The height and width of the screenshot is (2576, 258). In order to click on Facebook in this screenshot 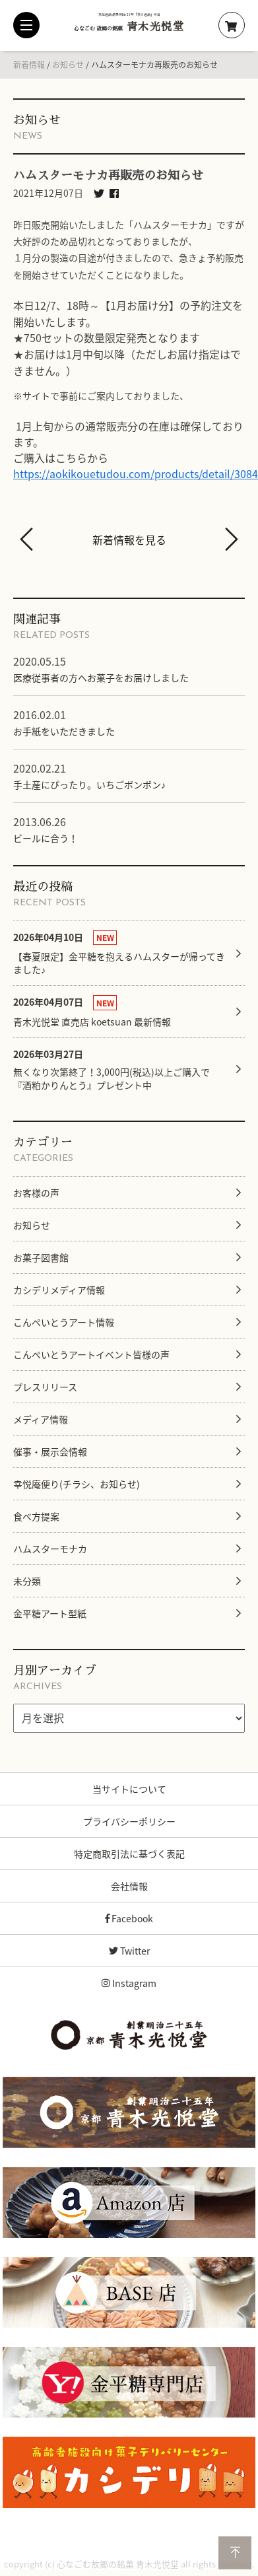, I will do `click(129, 1918)`.